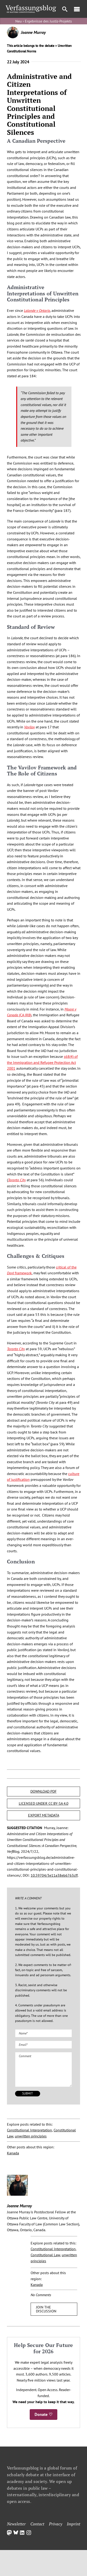  I want to click on EXPORT METADATA, so click(43, 1815).